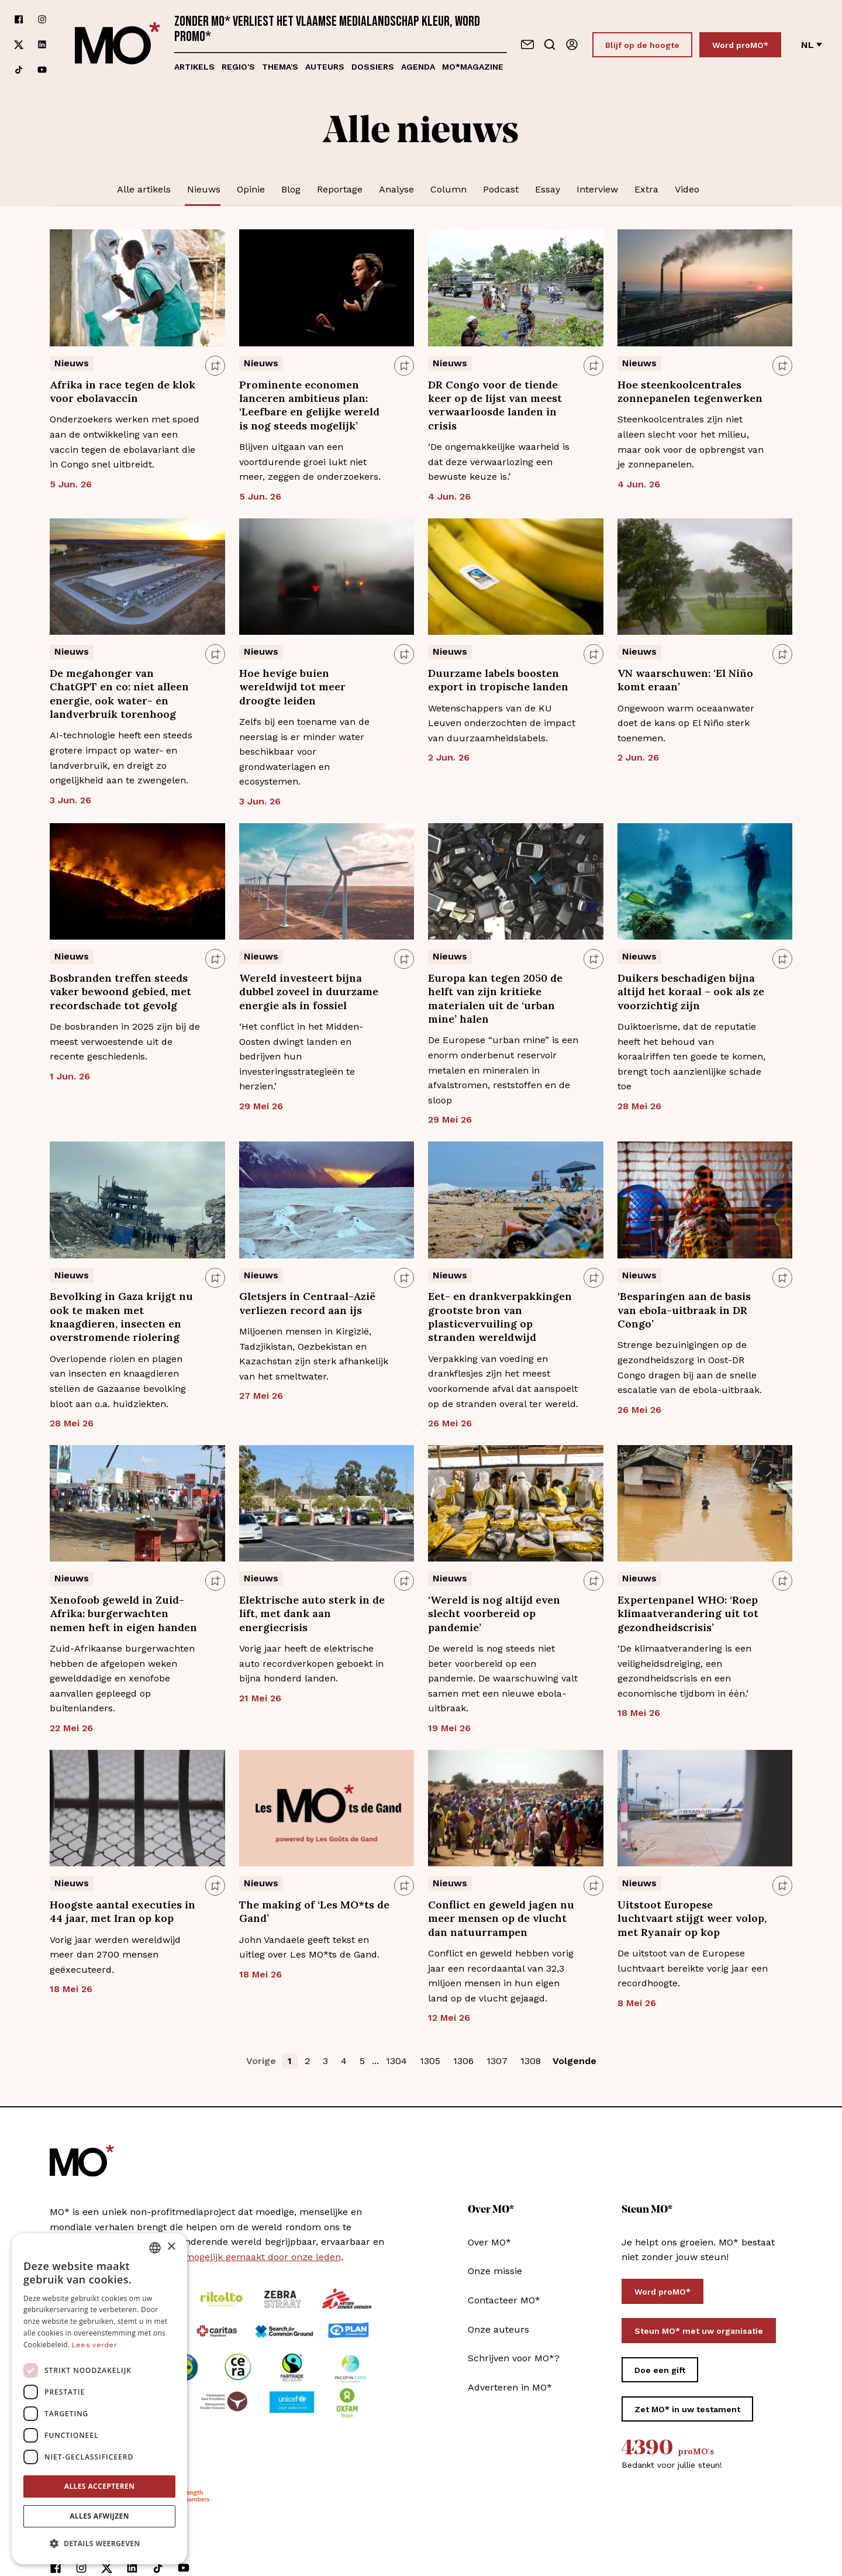 Image resolution: width=842 pixels, height=2576 pixels. Describe the element at coordinates (530, 2060) in the screenshot. I see `1308 [button]` at that location.